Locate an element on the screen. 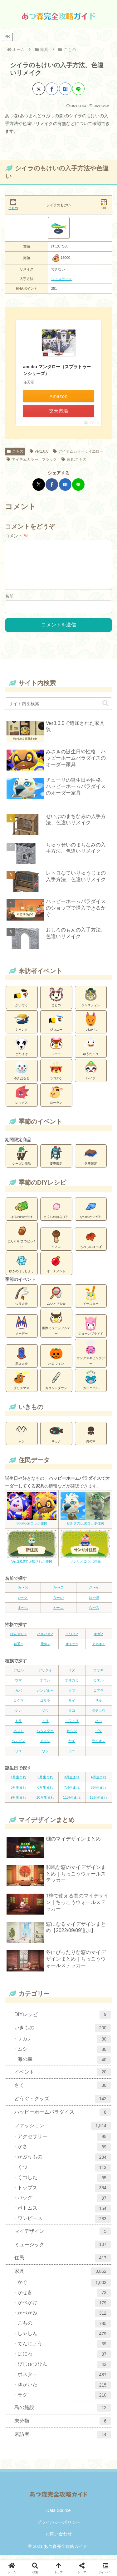  コワイ♂ is located at coordinates (72, 1639).